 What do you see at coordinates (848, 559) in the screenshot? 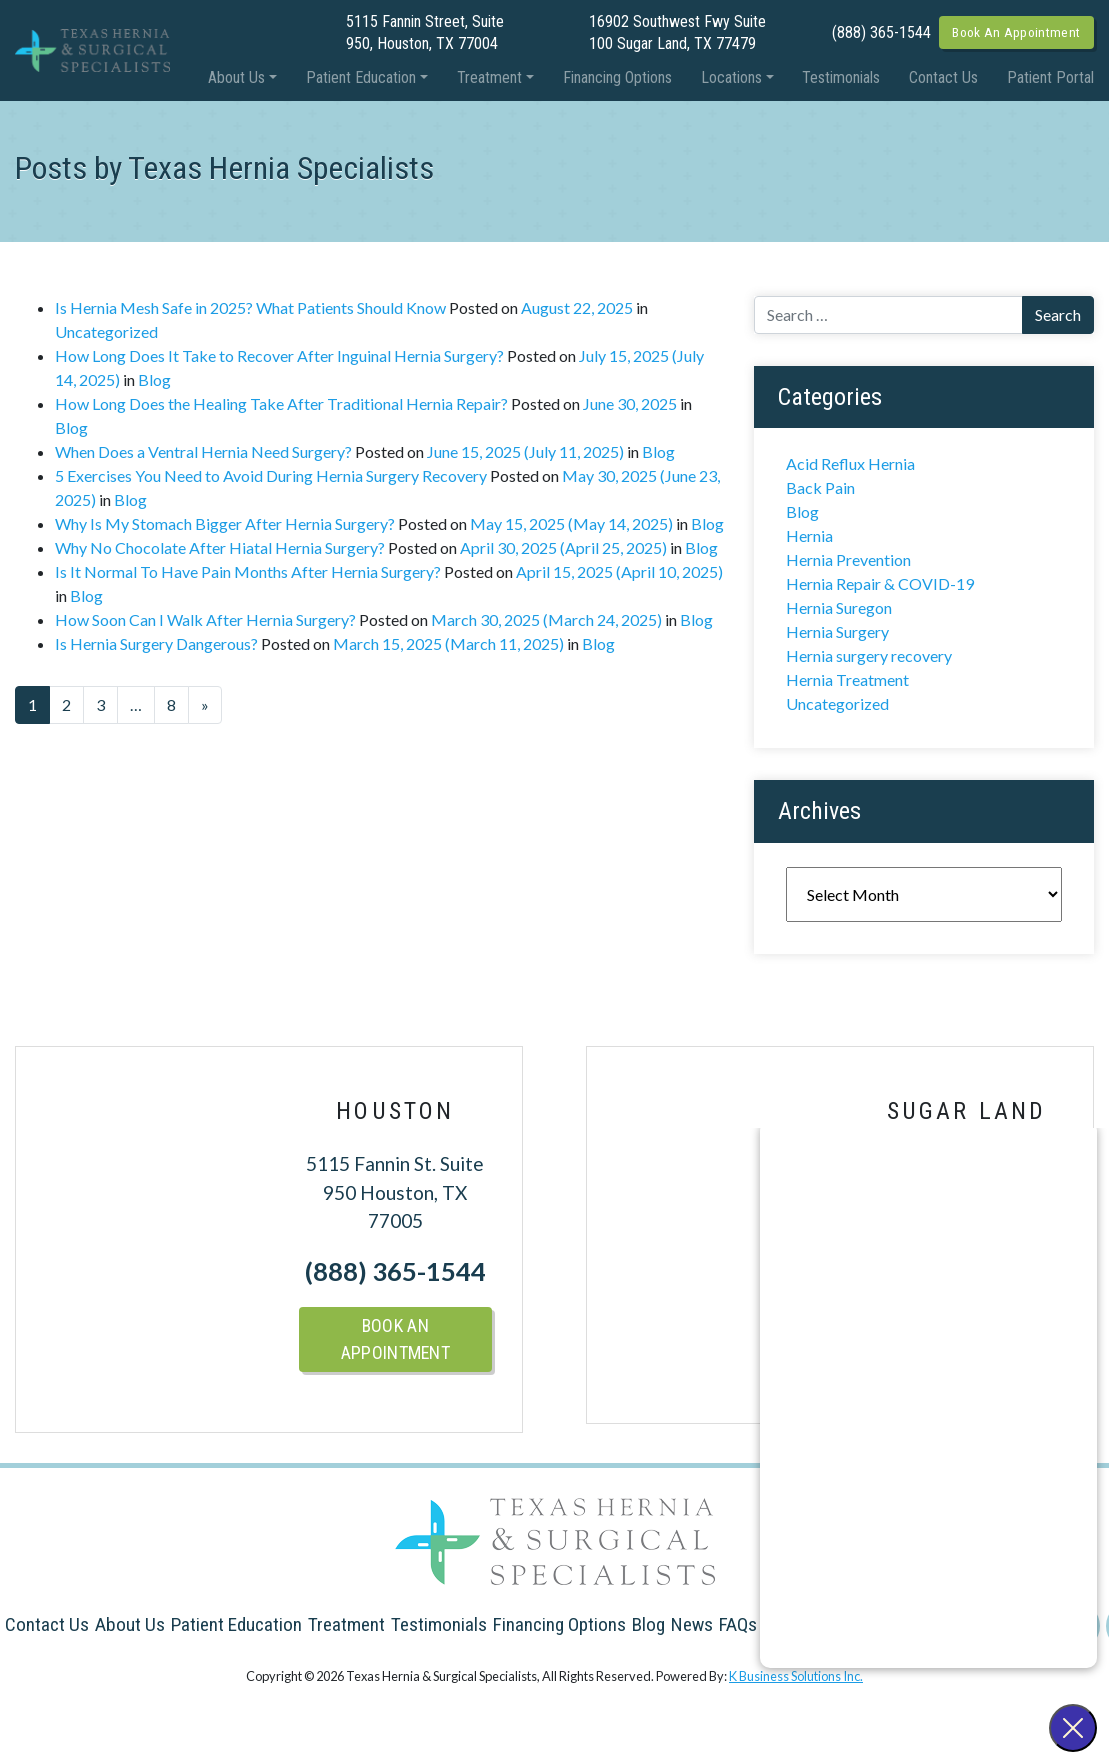
I see `Hernia Prevention` at bounding box center [848, 559].